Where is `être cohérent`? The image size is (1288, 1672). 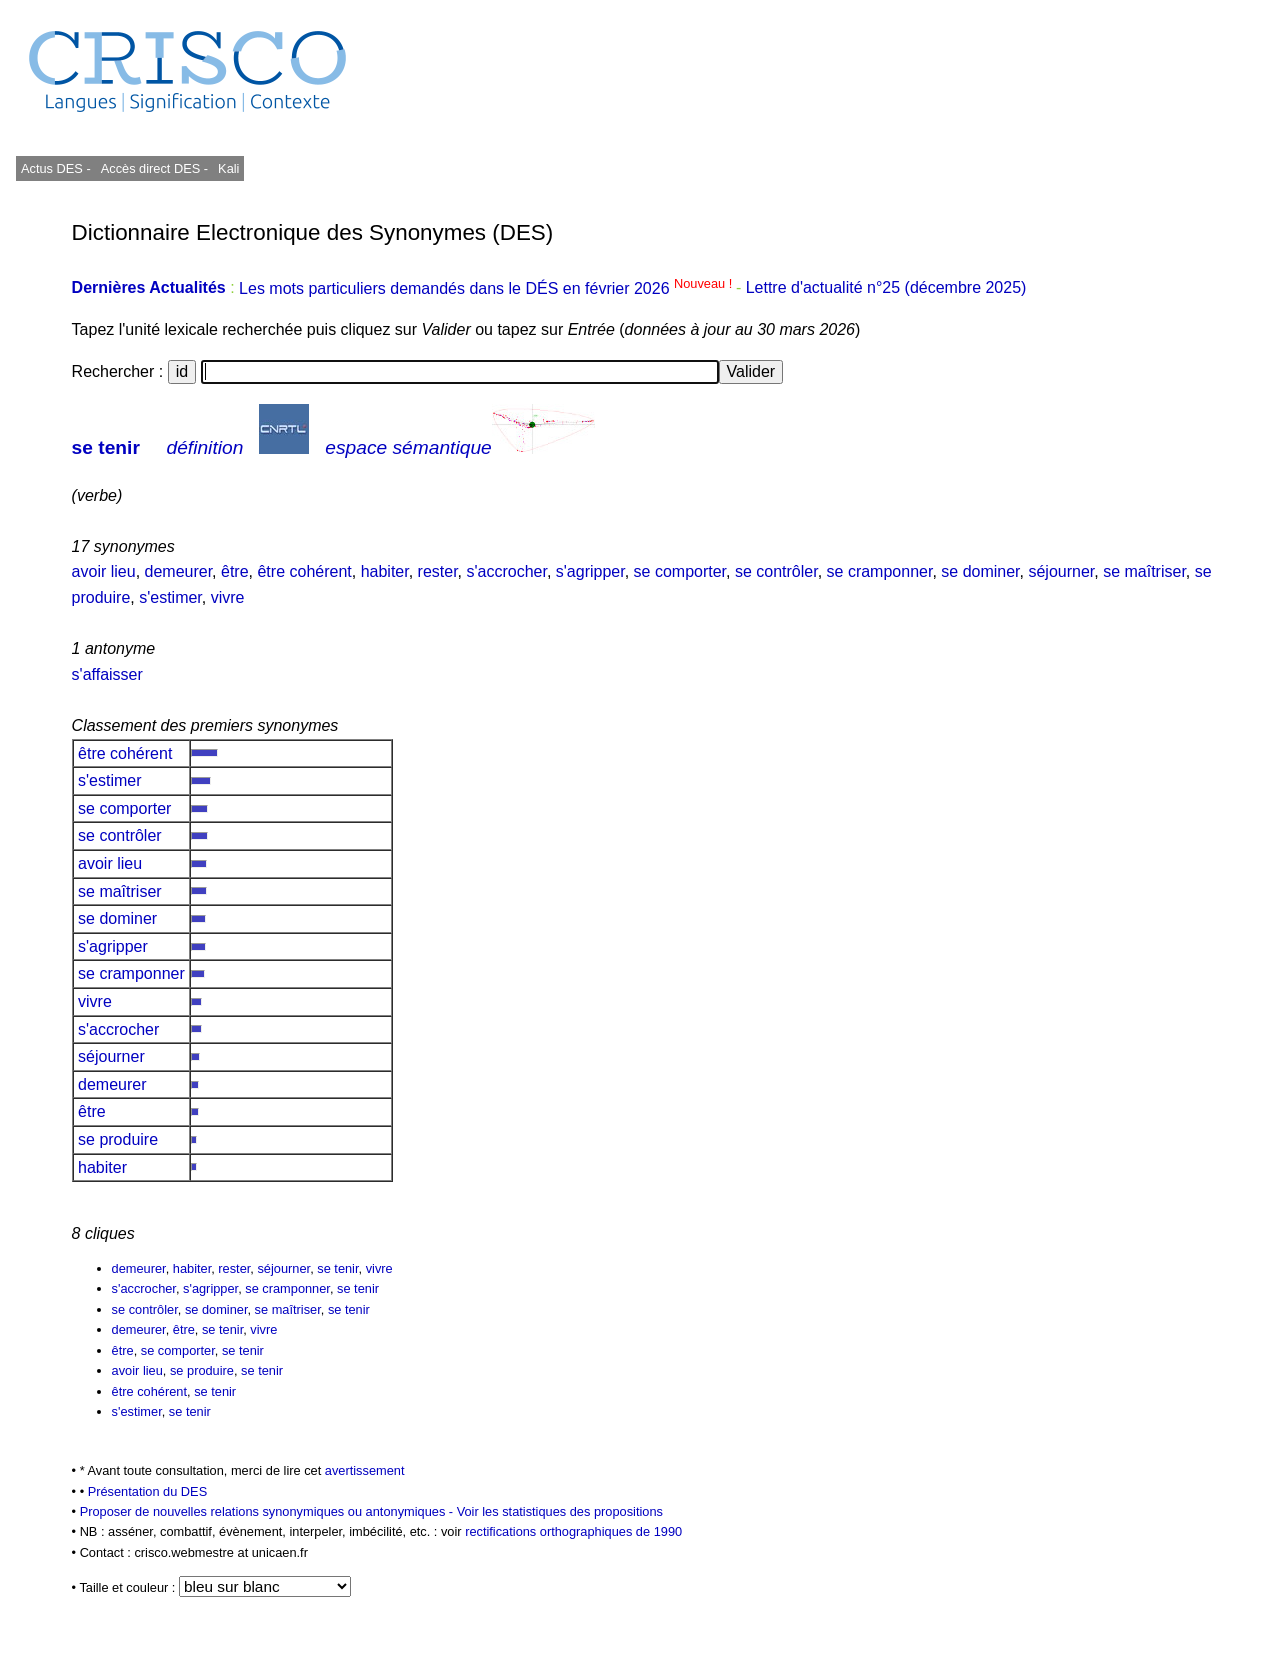 être cohérent is located at coordinates (304, 571).